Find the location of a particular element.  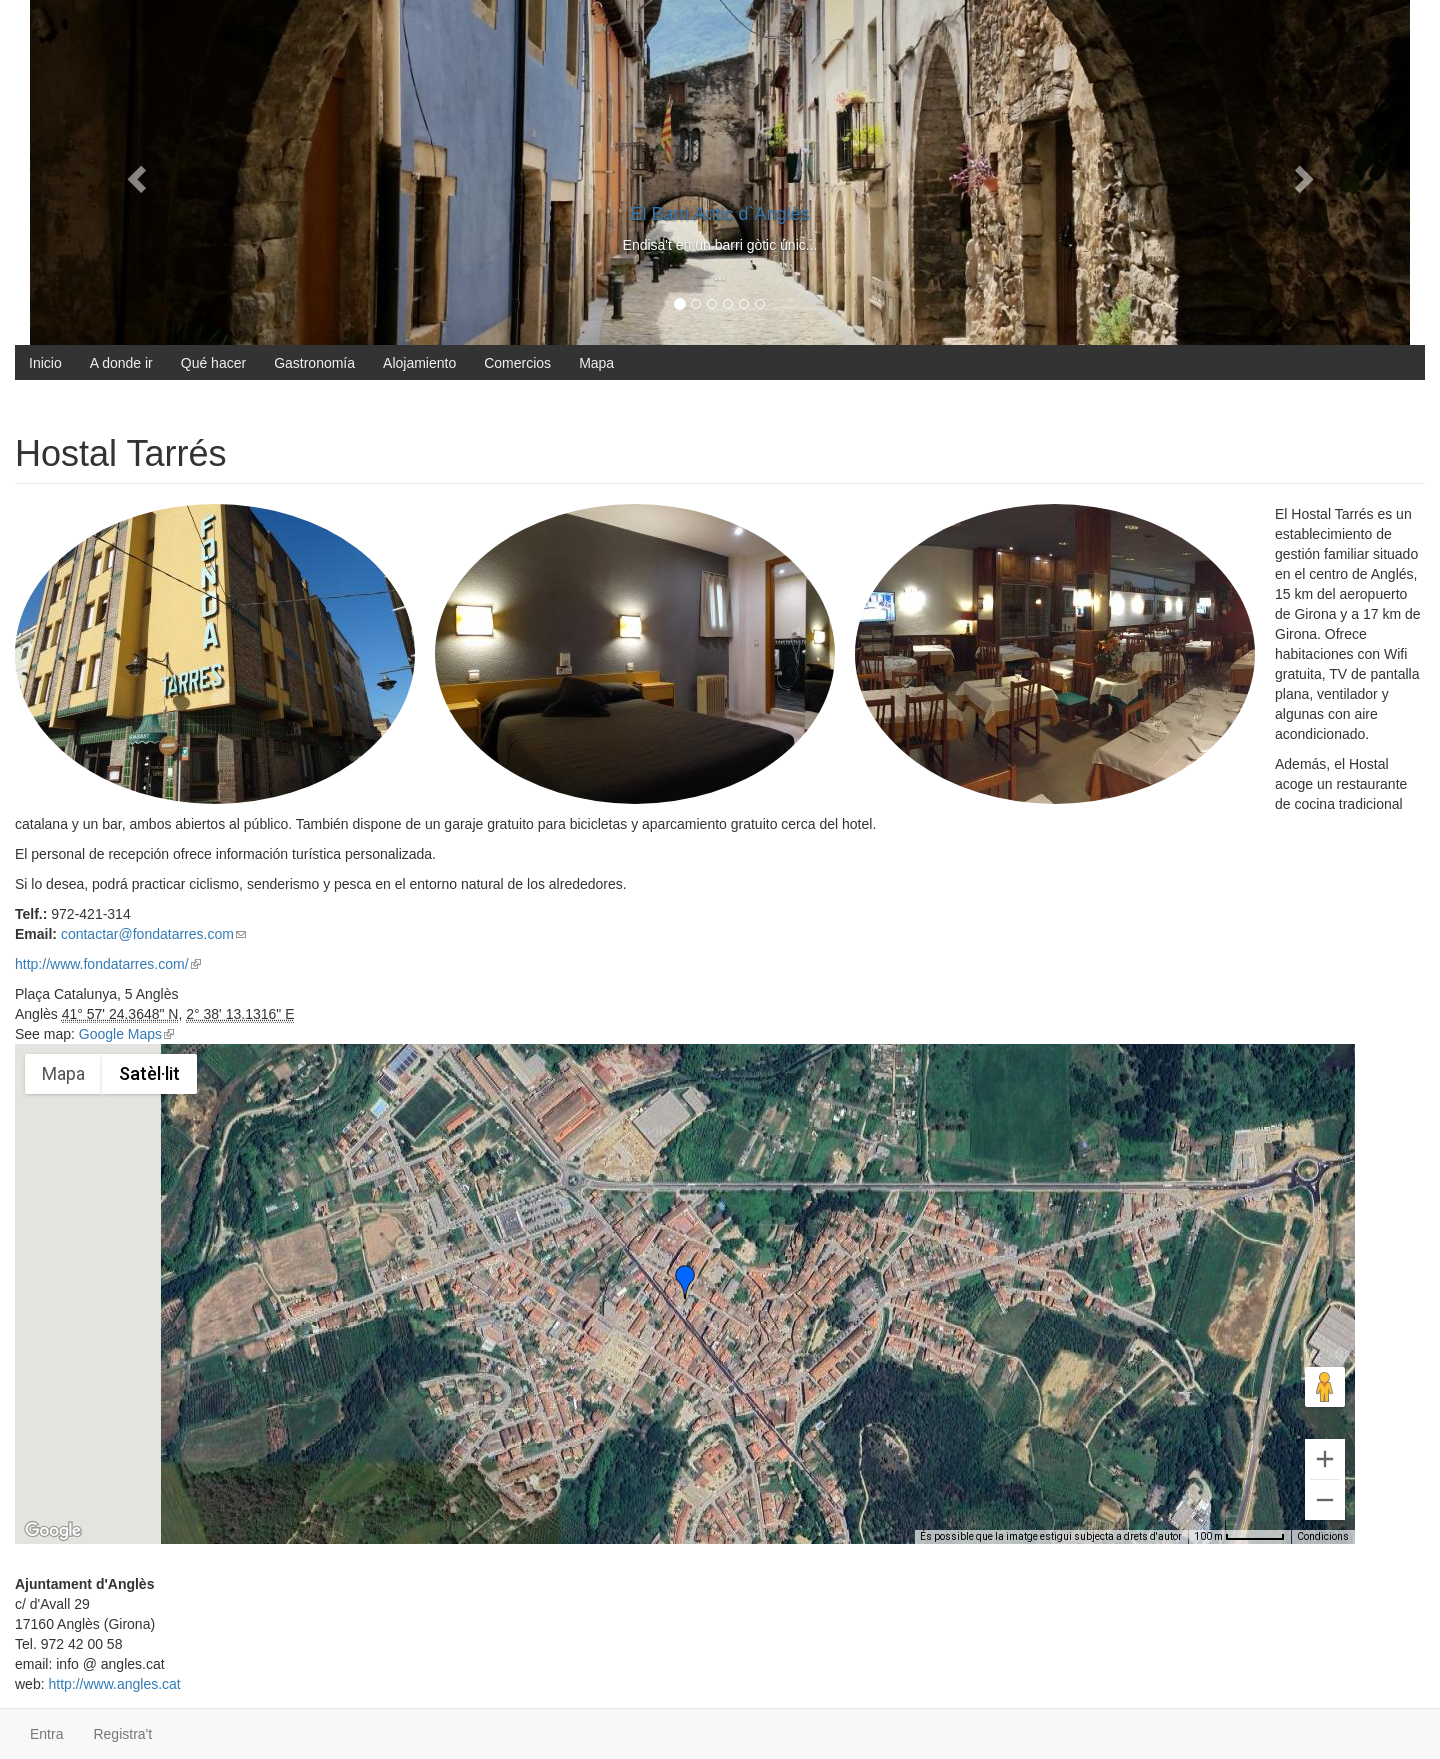

El Barri Antic d`Anglès is located at coordinates (719, 214).